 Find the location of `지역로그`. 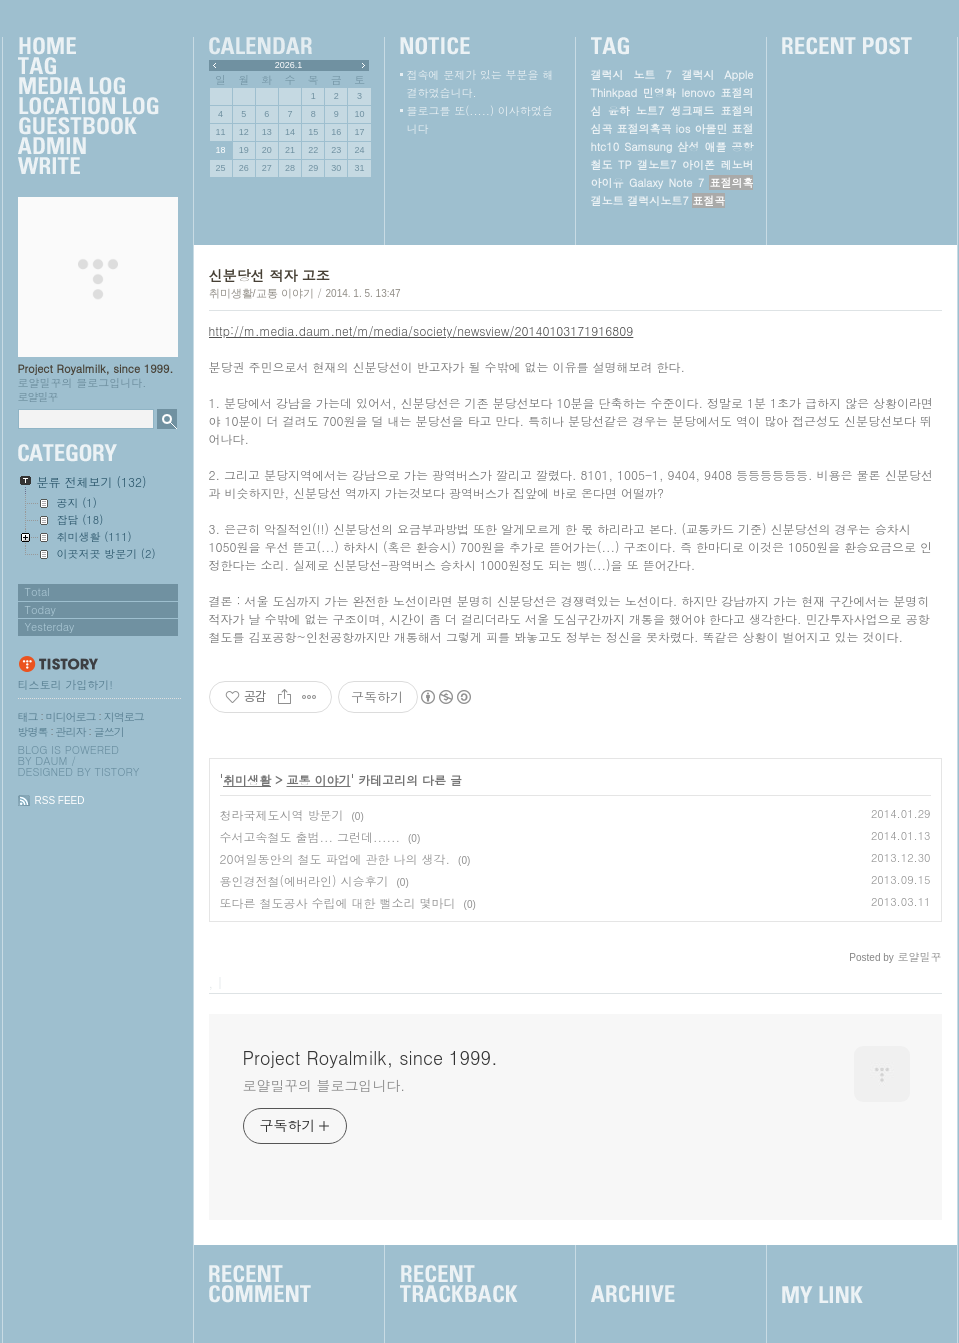

지역로그 is located at coordinates (124, 716).